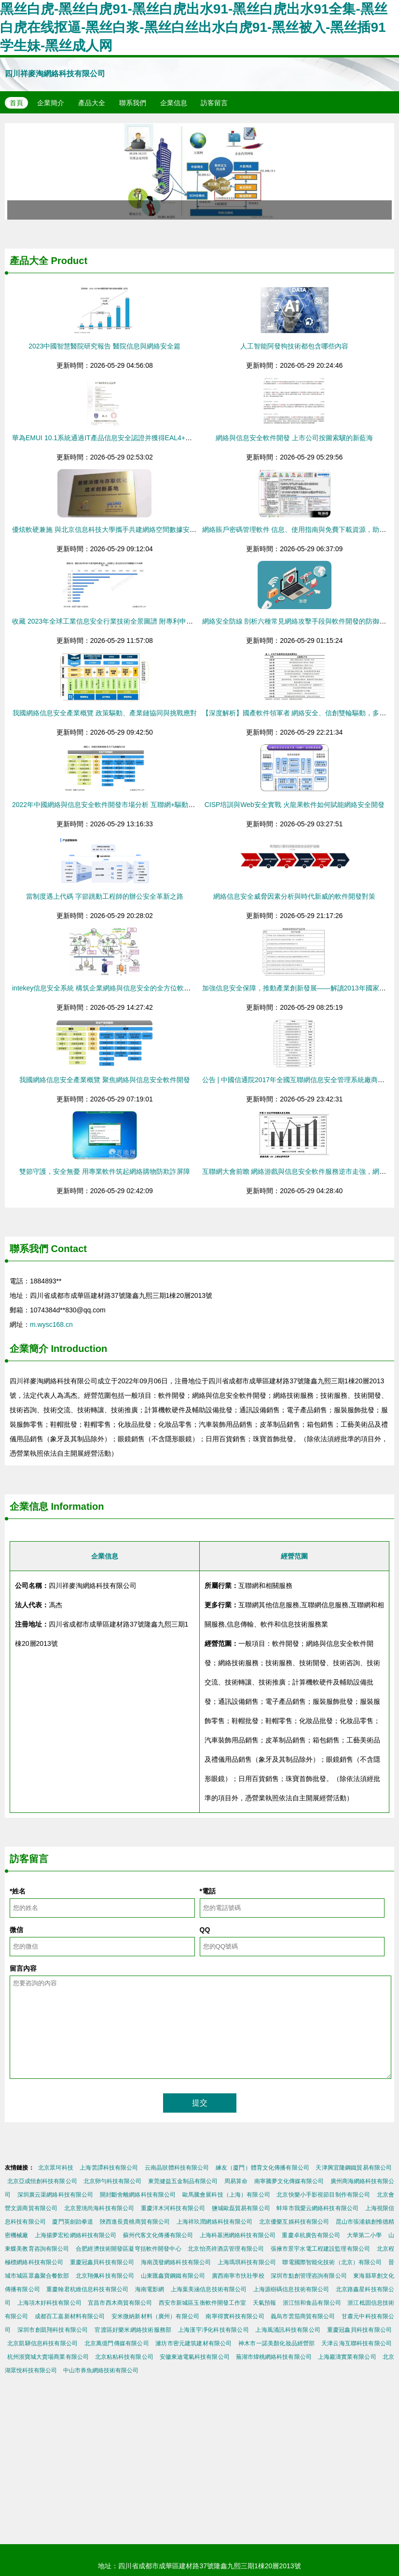  I want to click on 北京怡亮祥酒店管理有限公司, so click(226, 2248).